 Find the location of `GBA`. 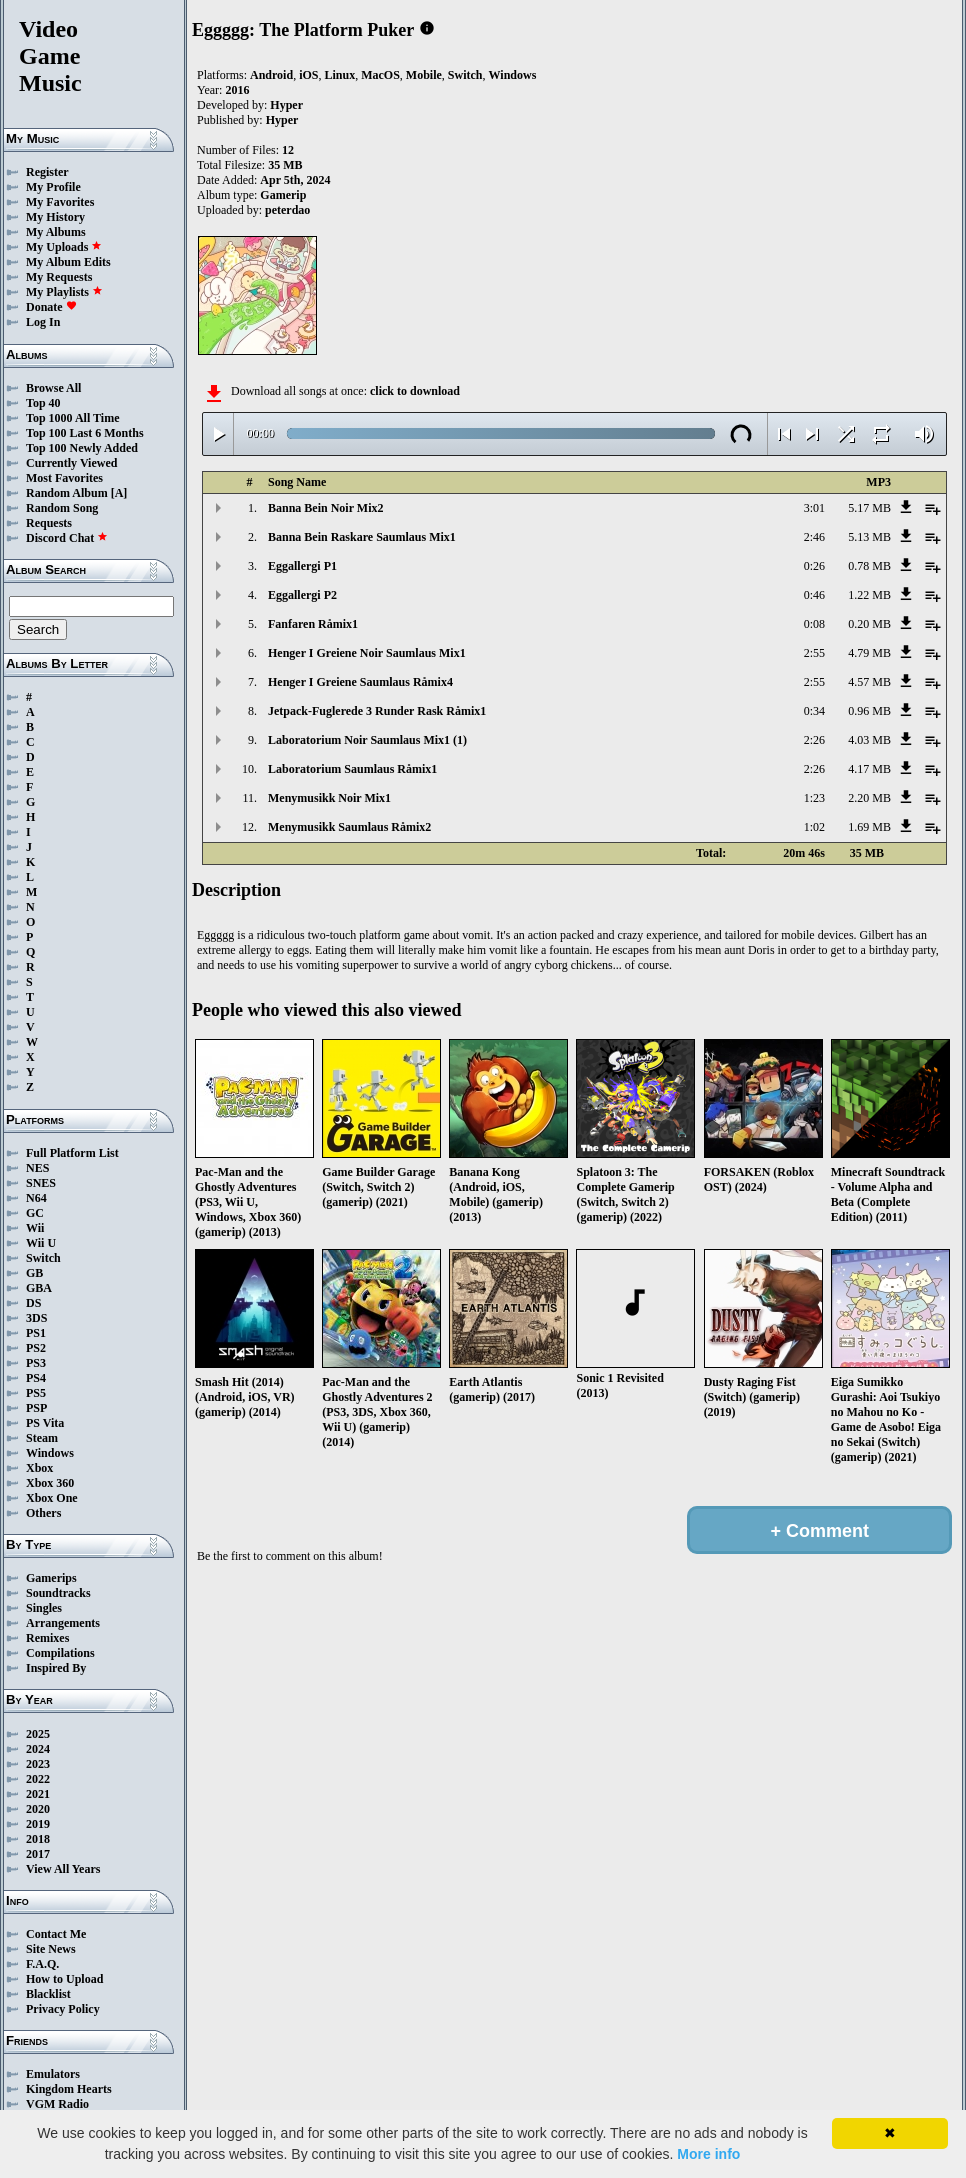

GBA is located at coordinates (39, 1288).